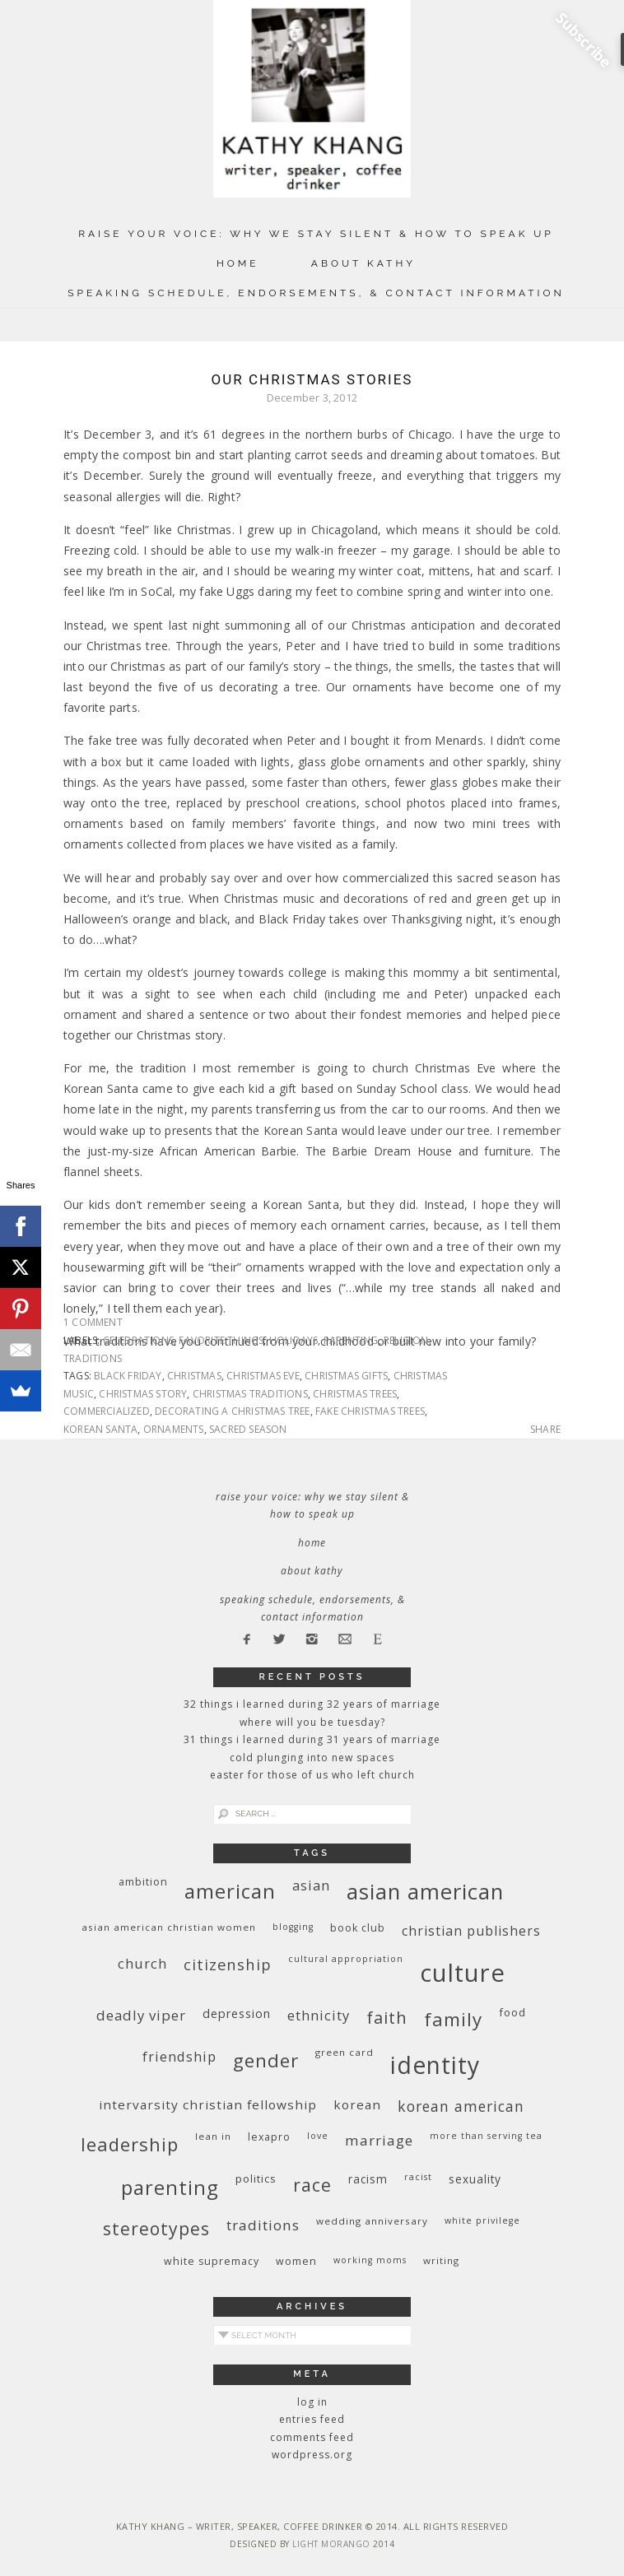 The image size is (624, 2576). Describe the element at coordinates (238, 263) in the screenshot. I see `Home` at that location.